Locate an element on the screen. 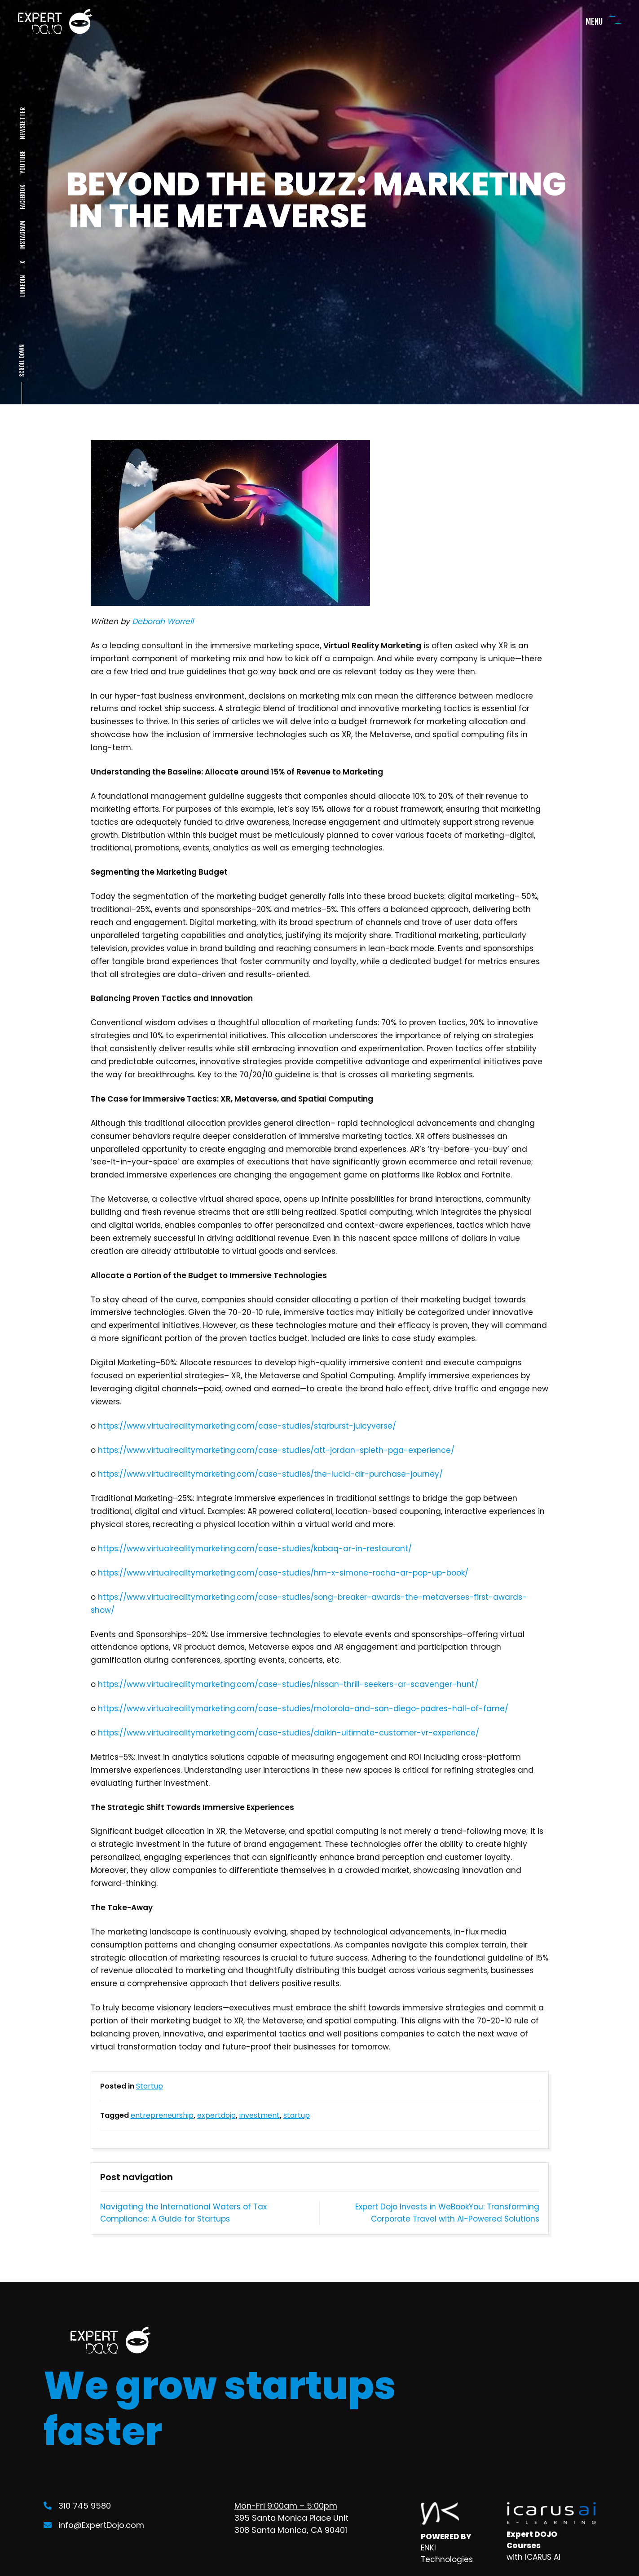 The width and height of the screenshot is (639, 2576). ENKI Technologies is located at coordinates (447, 2553).